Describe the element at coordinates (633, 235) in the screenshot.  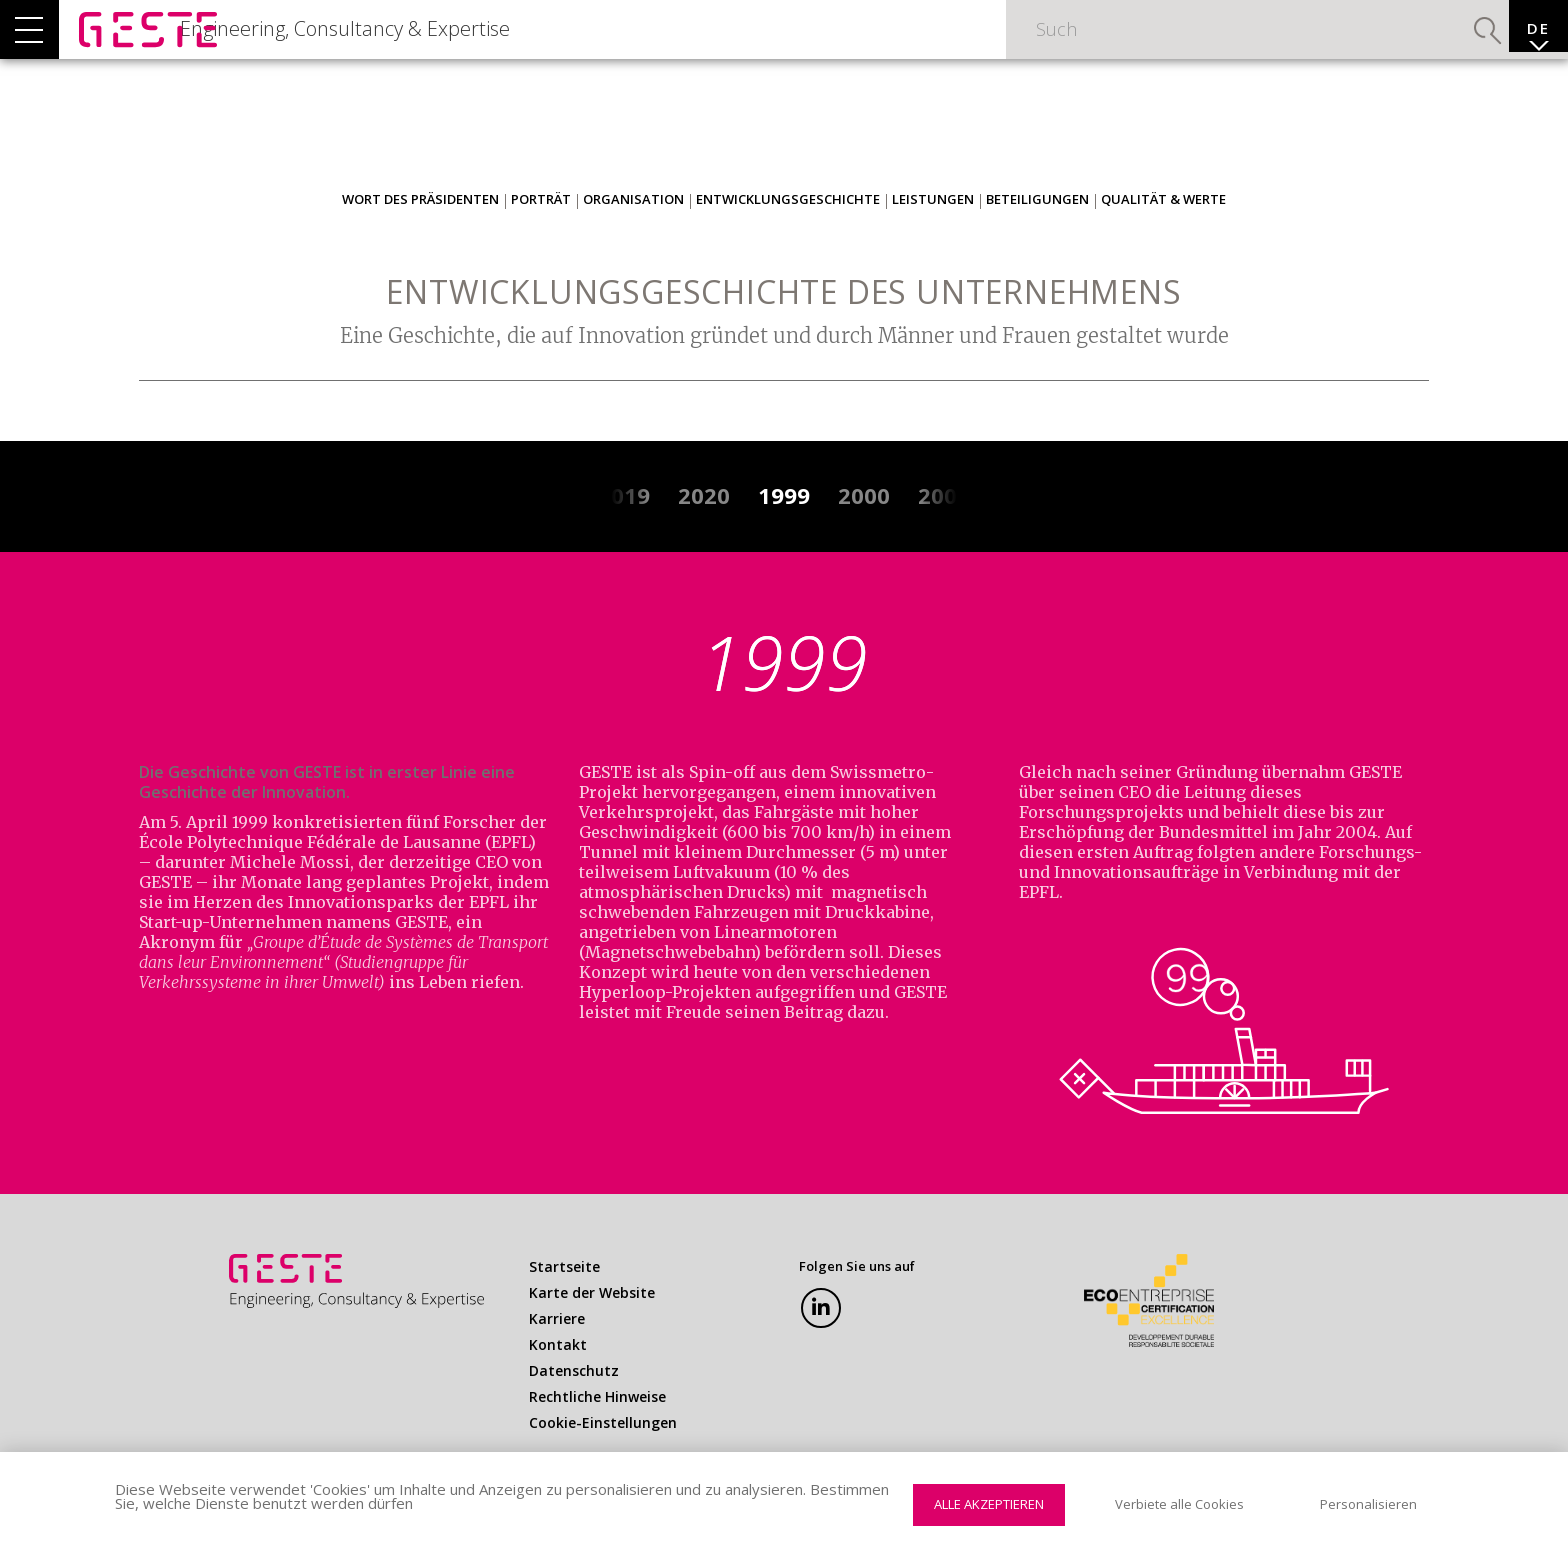
I see `Organisation` at that location.